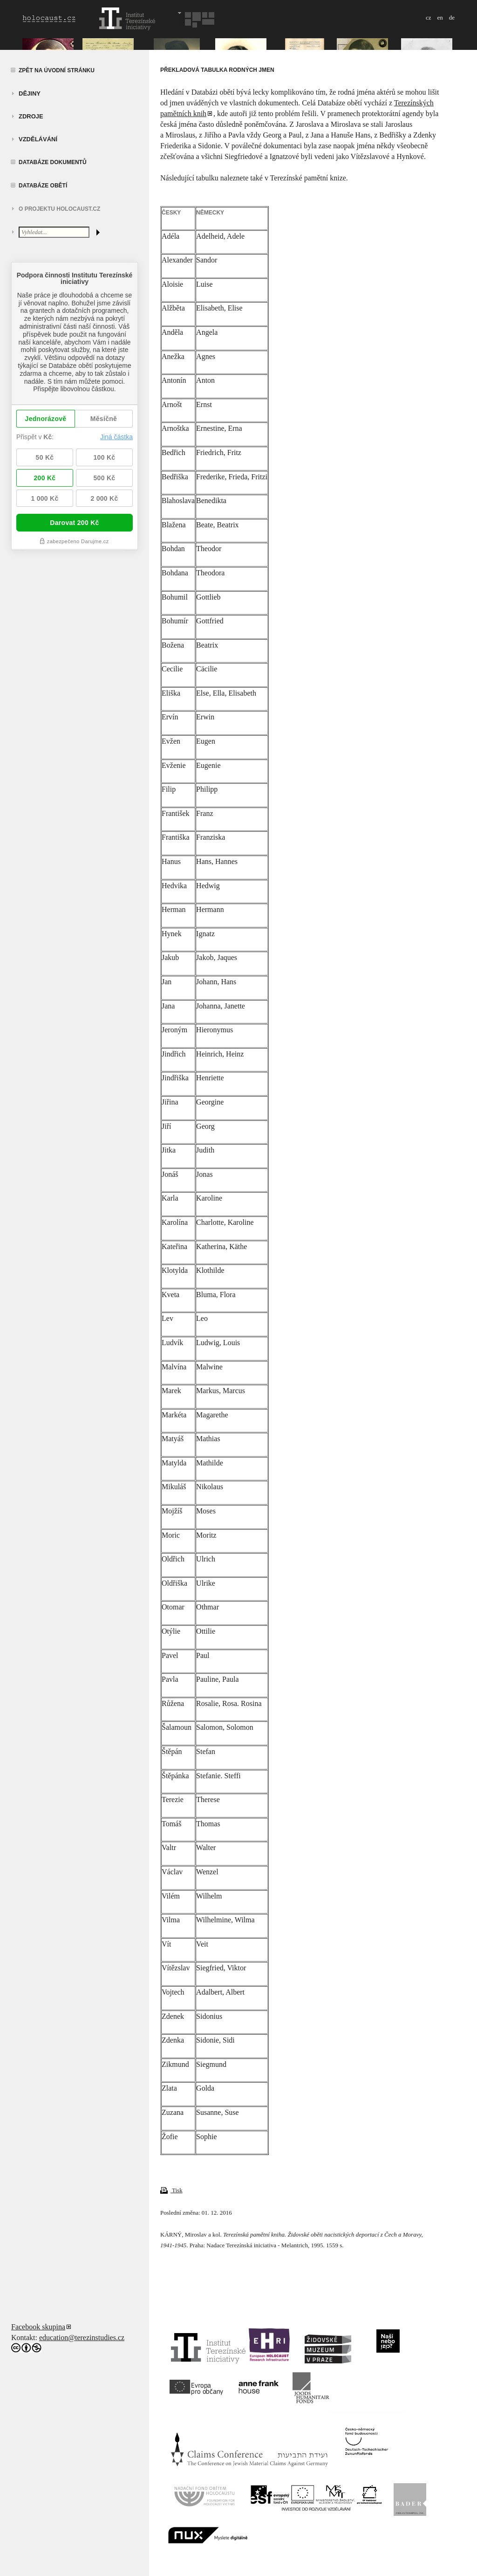  What do you see at coordinates (452, 17) in the screenshot?
I see `de` at bounding box center [452, 17].